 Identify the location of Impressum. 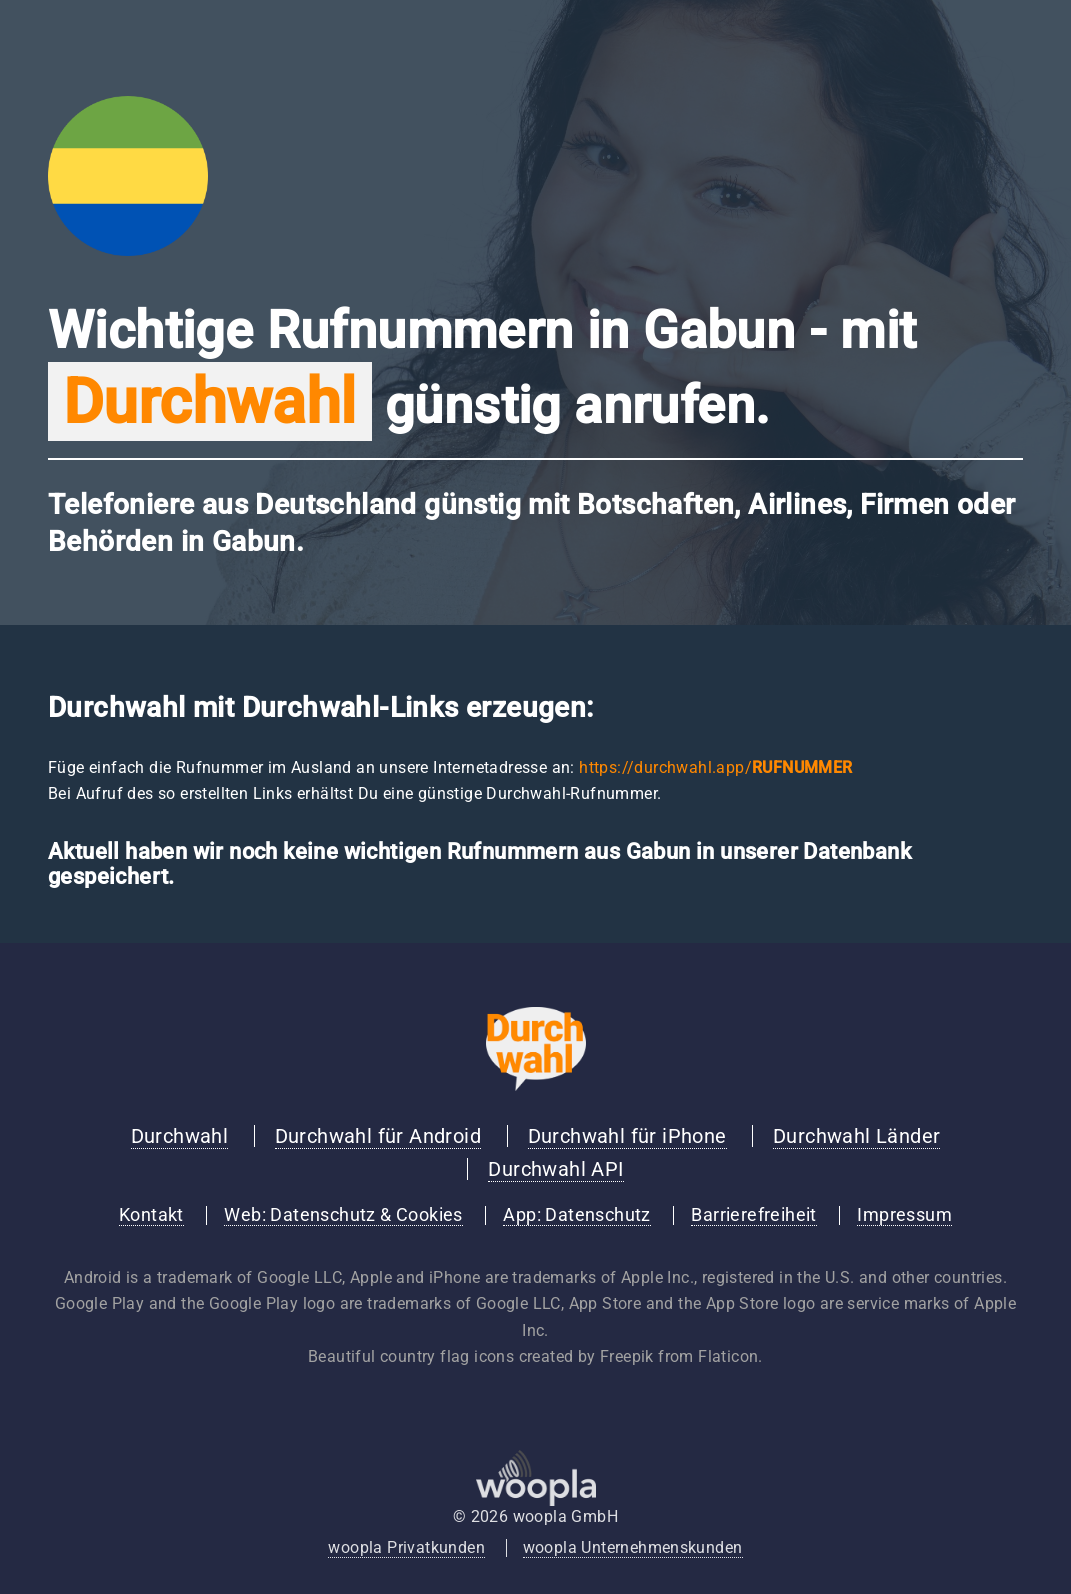
(904, 1215).